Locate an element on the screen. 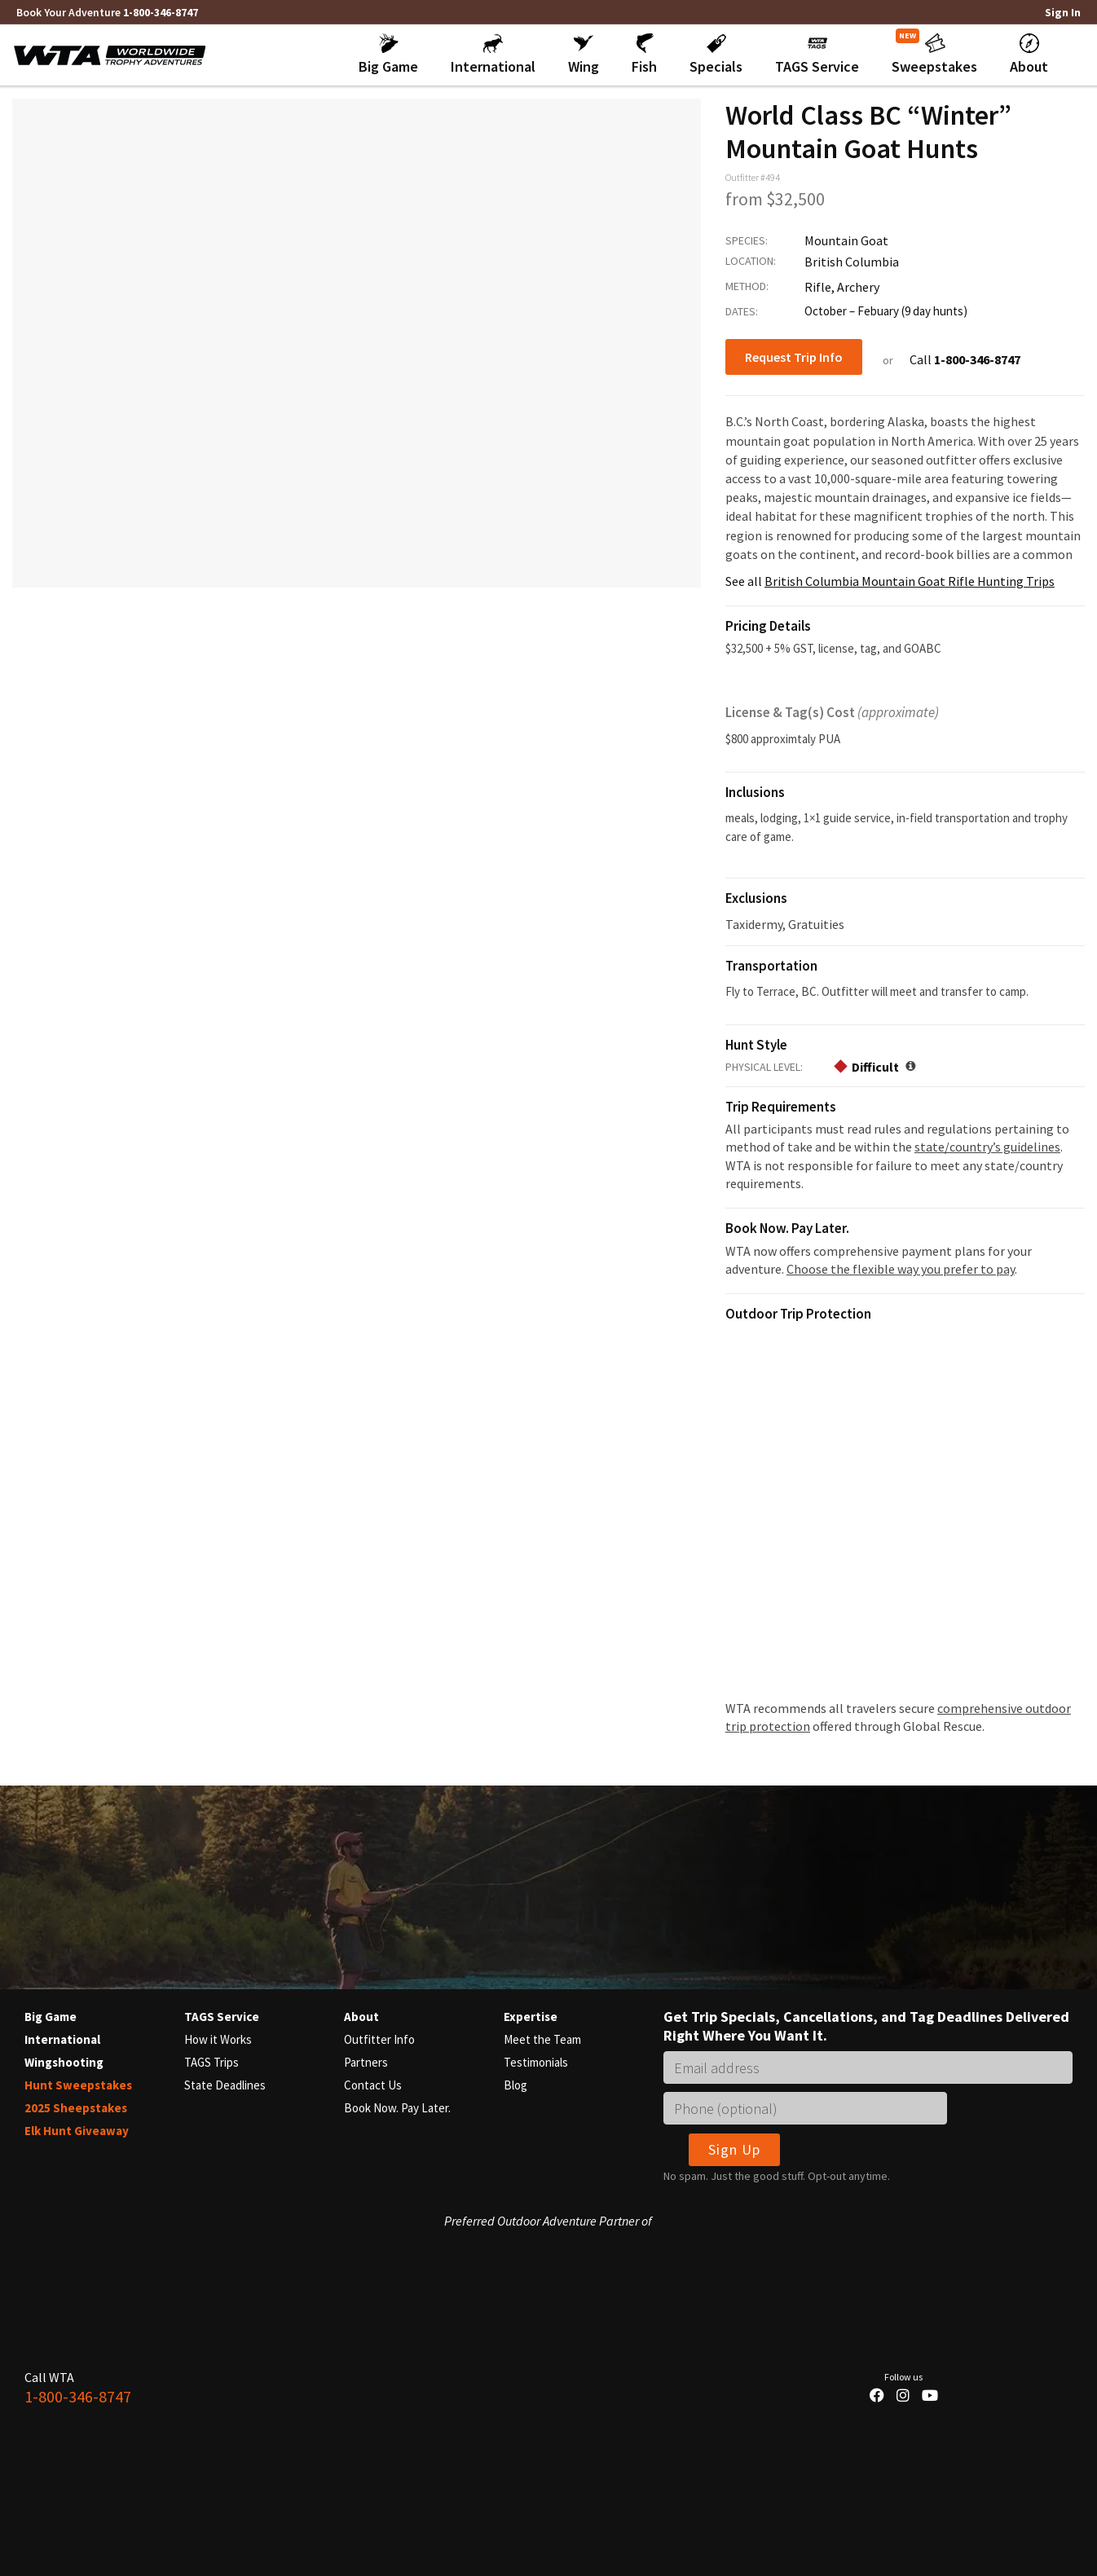 Image resolution: width=1097 pixels, height=2576 pixels. Archery is located at coordinates (858, 287).